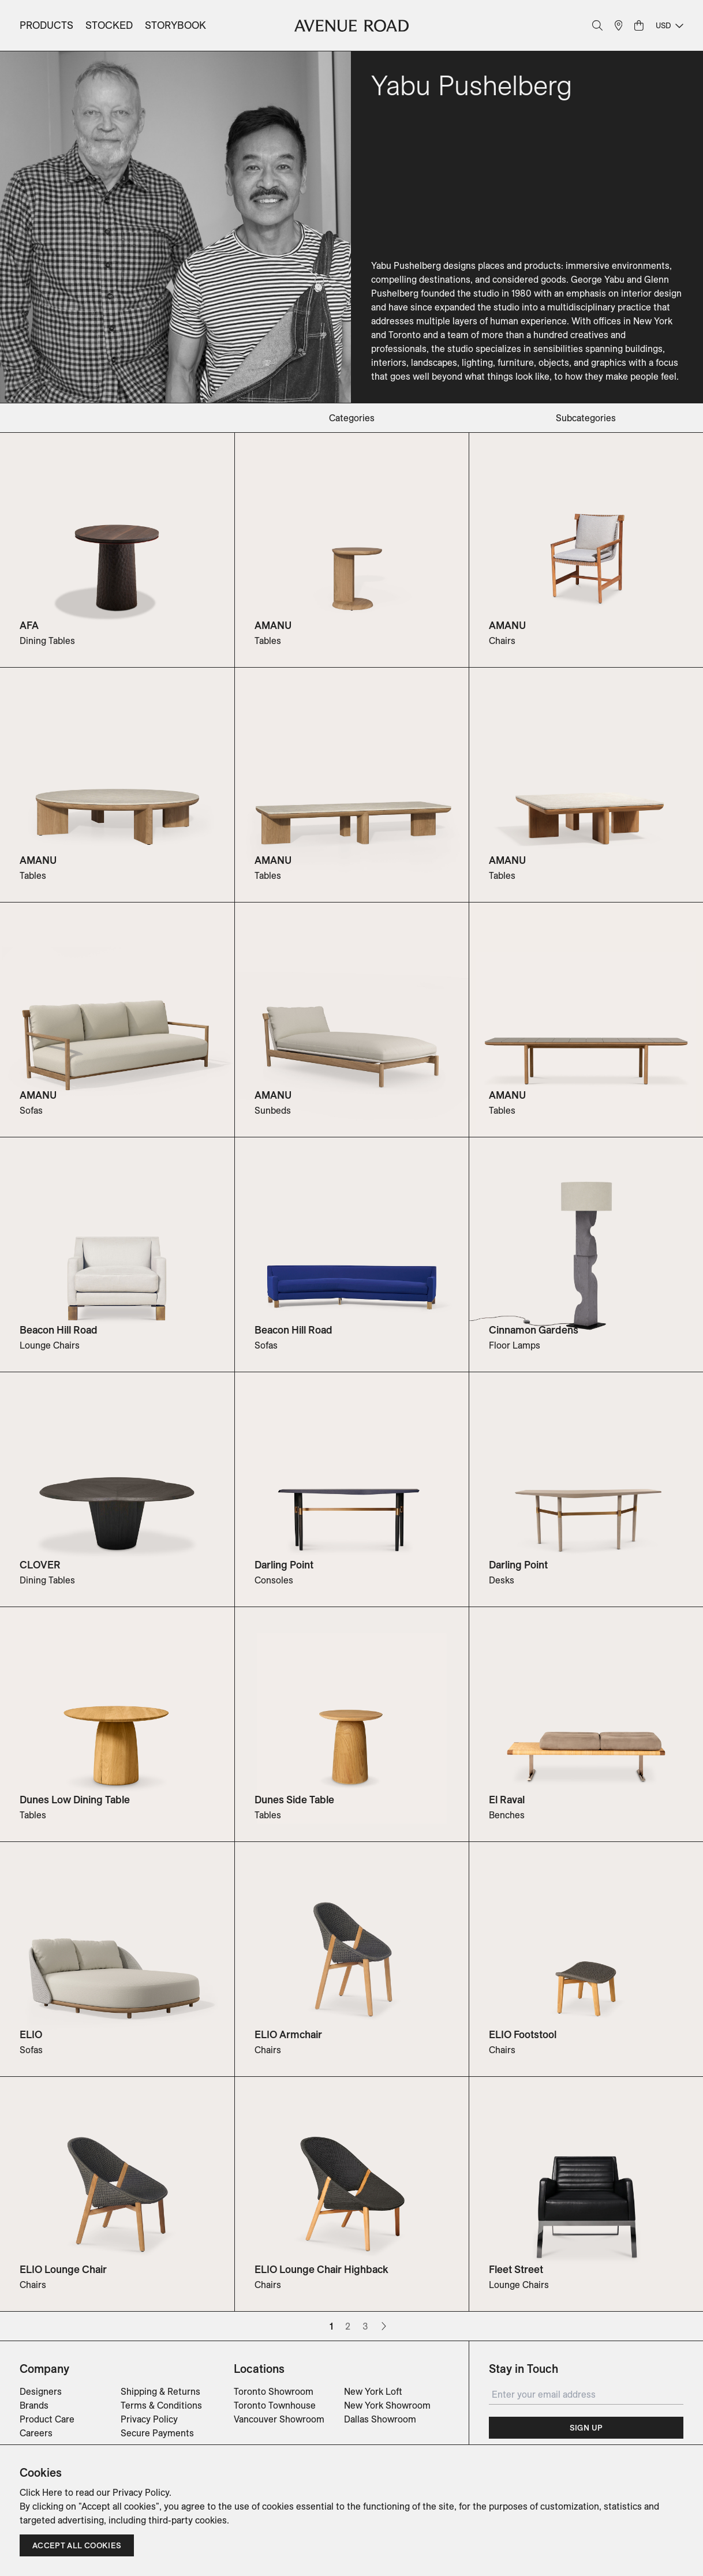 This screenshot has height=2576, width=703. Describe the element at coordinates (522, 2034) in the screenshot. I see `ELIO Footstool` at that location.